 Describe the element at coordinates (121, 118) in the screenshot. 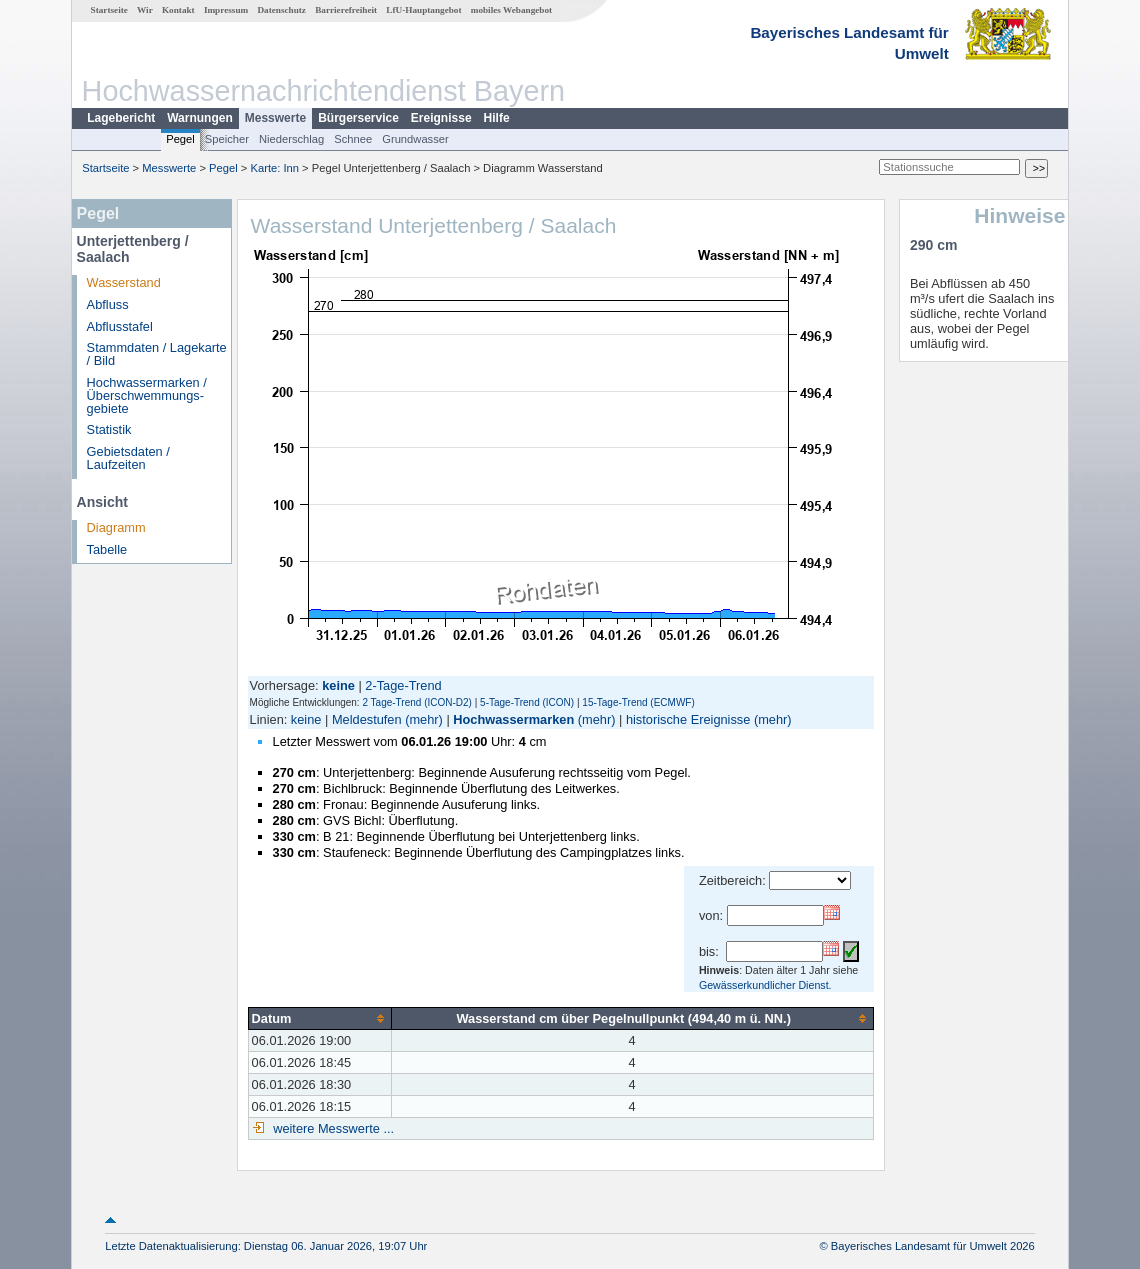

I see `Lagebericht` at that location.